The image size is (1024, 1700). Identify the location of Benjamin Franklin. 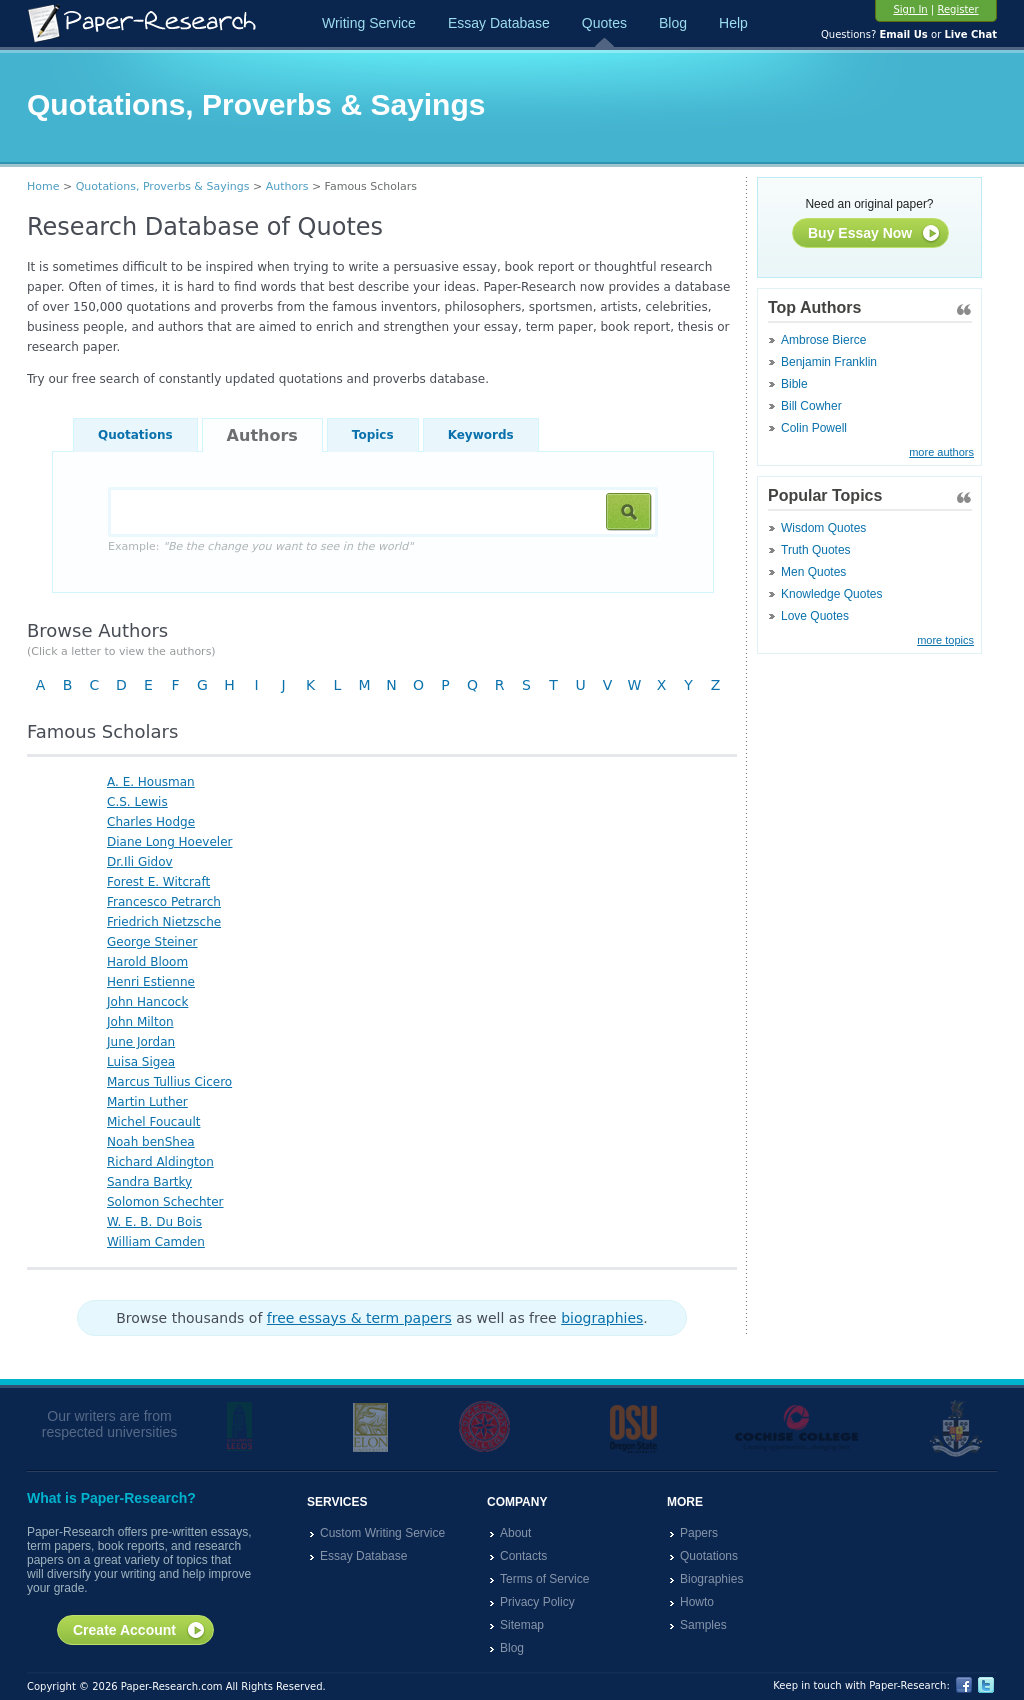
(829, 362).